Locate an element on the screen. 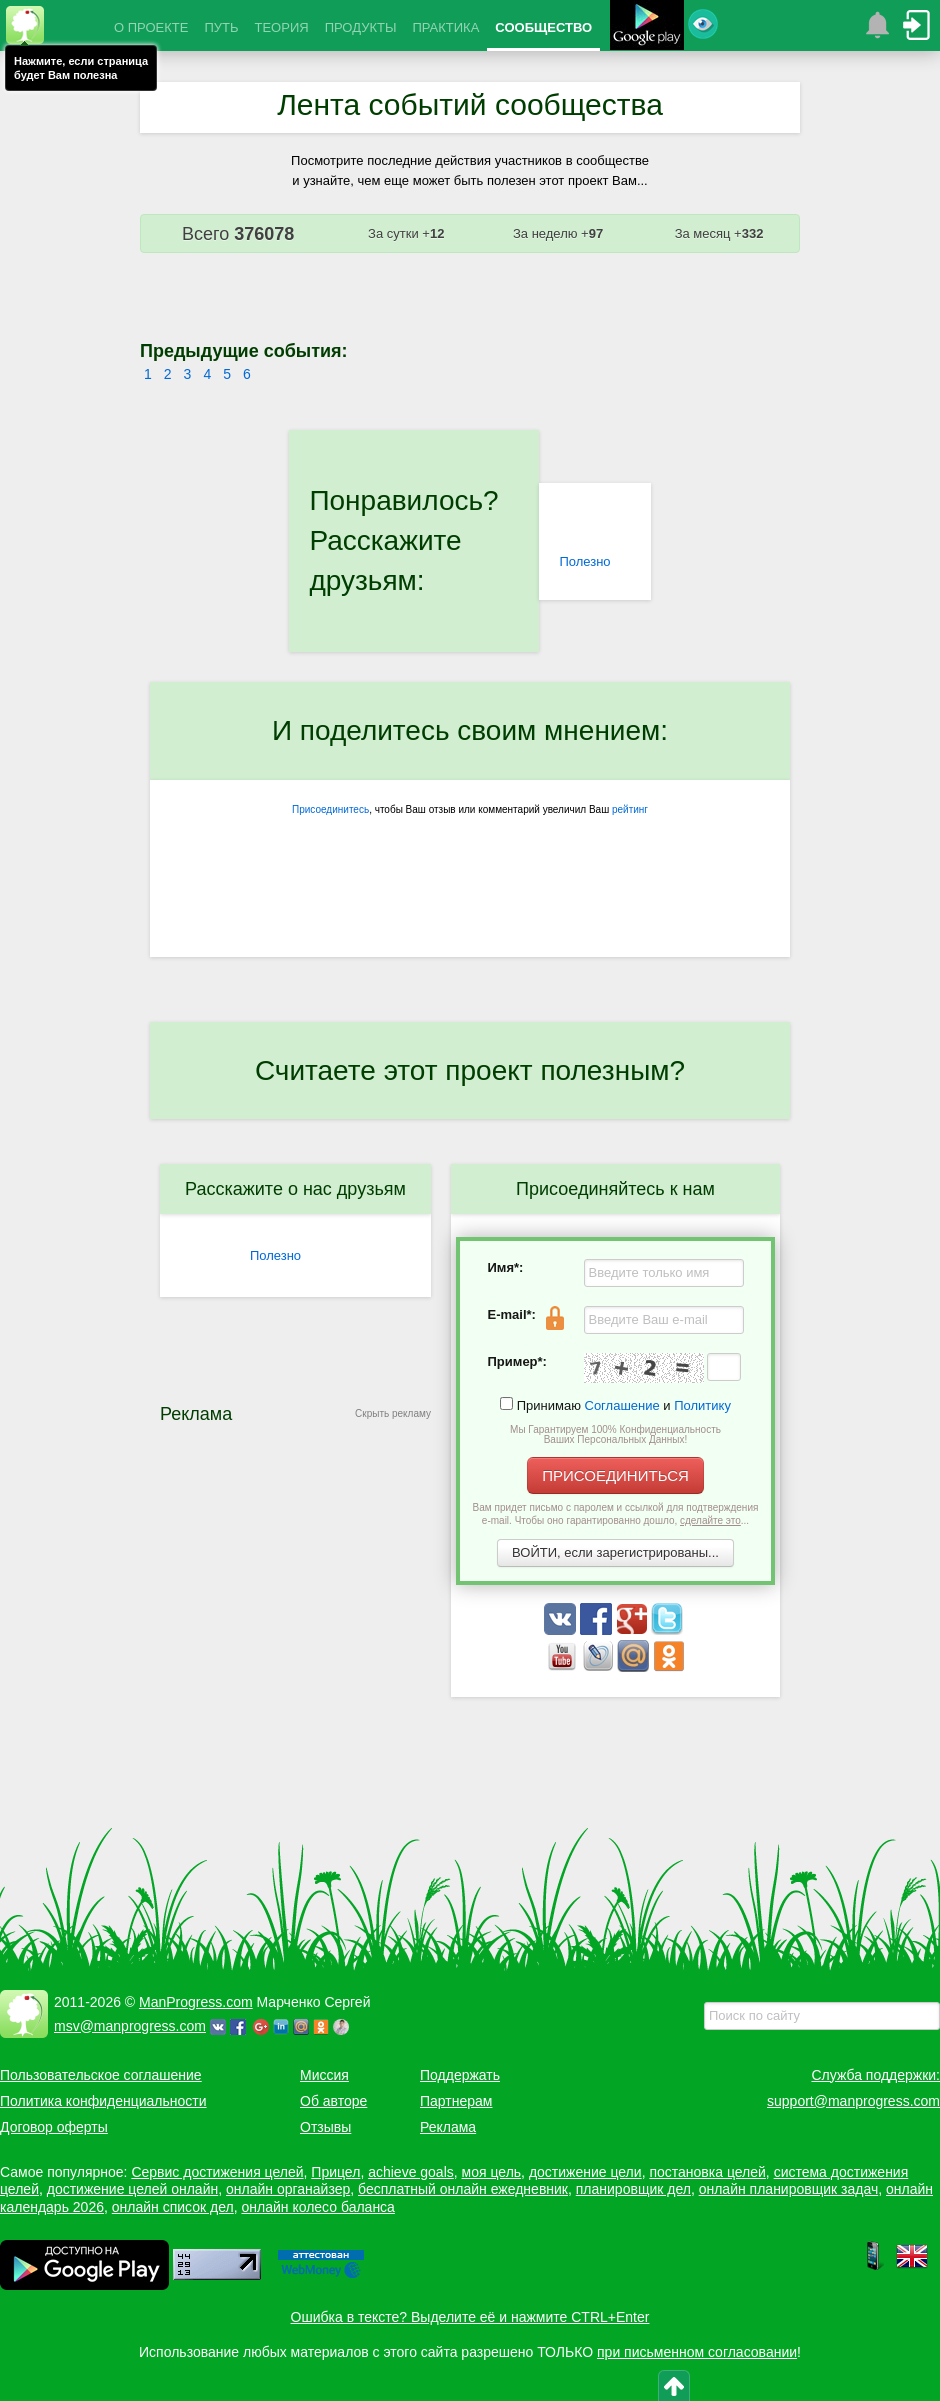 Image resolution: width=940 pixels, height=2401 pixels. Присоединитесь is located at coordinates (330, 809).